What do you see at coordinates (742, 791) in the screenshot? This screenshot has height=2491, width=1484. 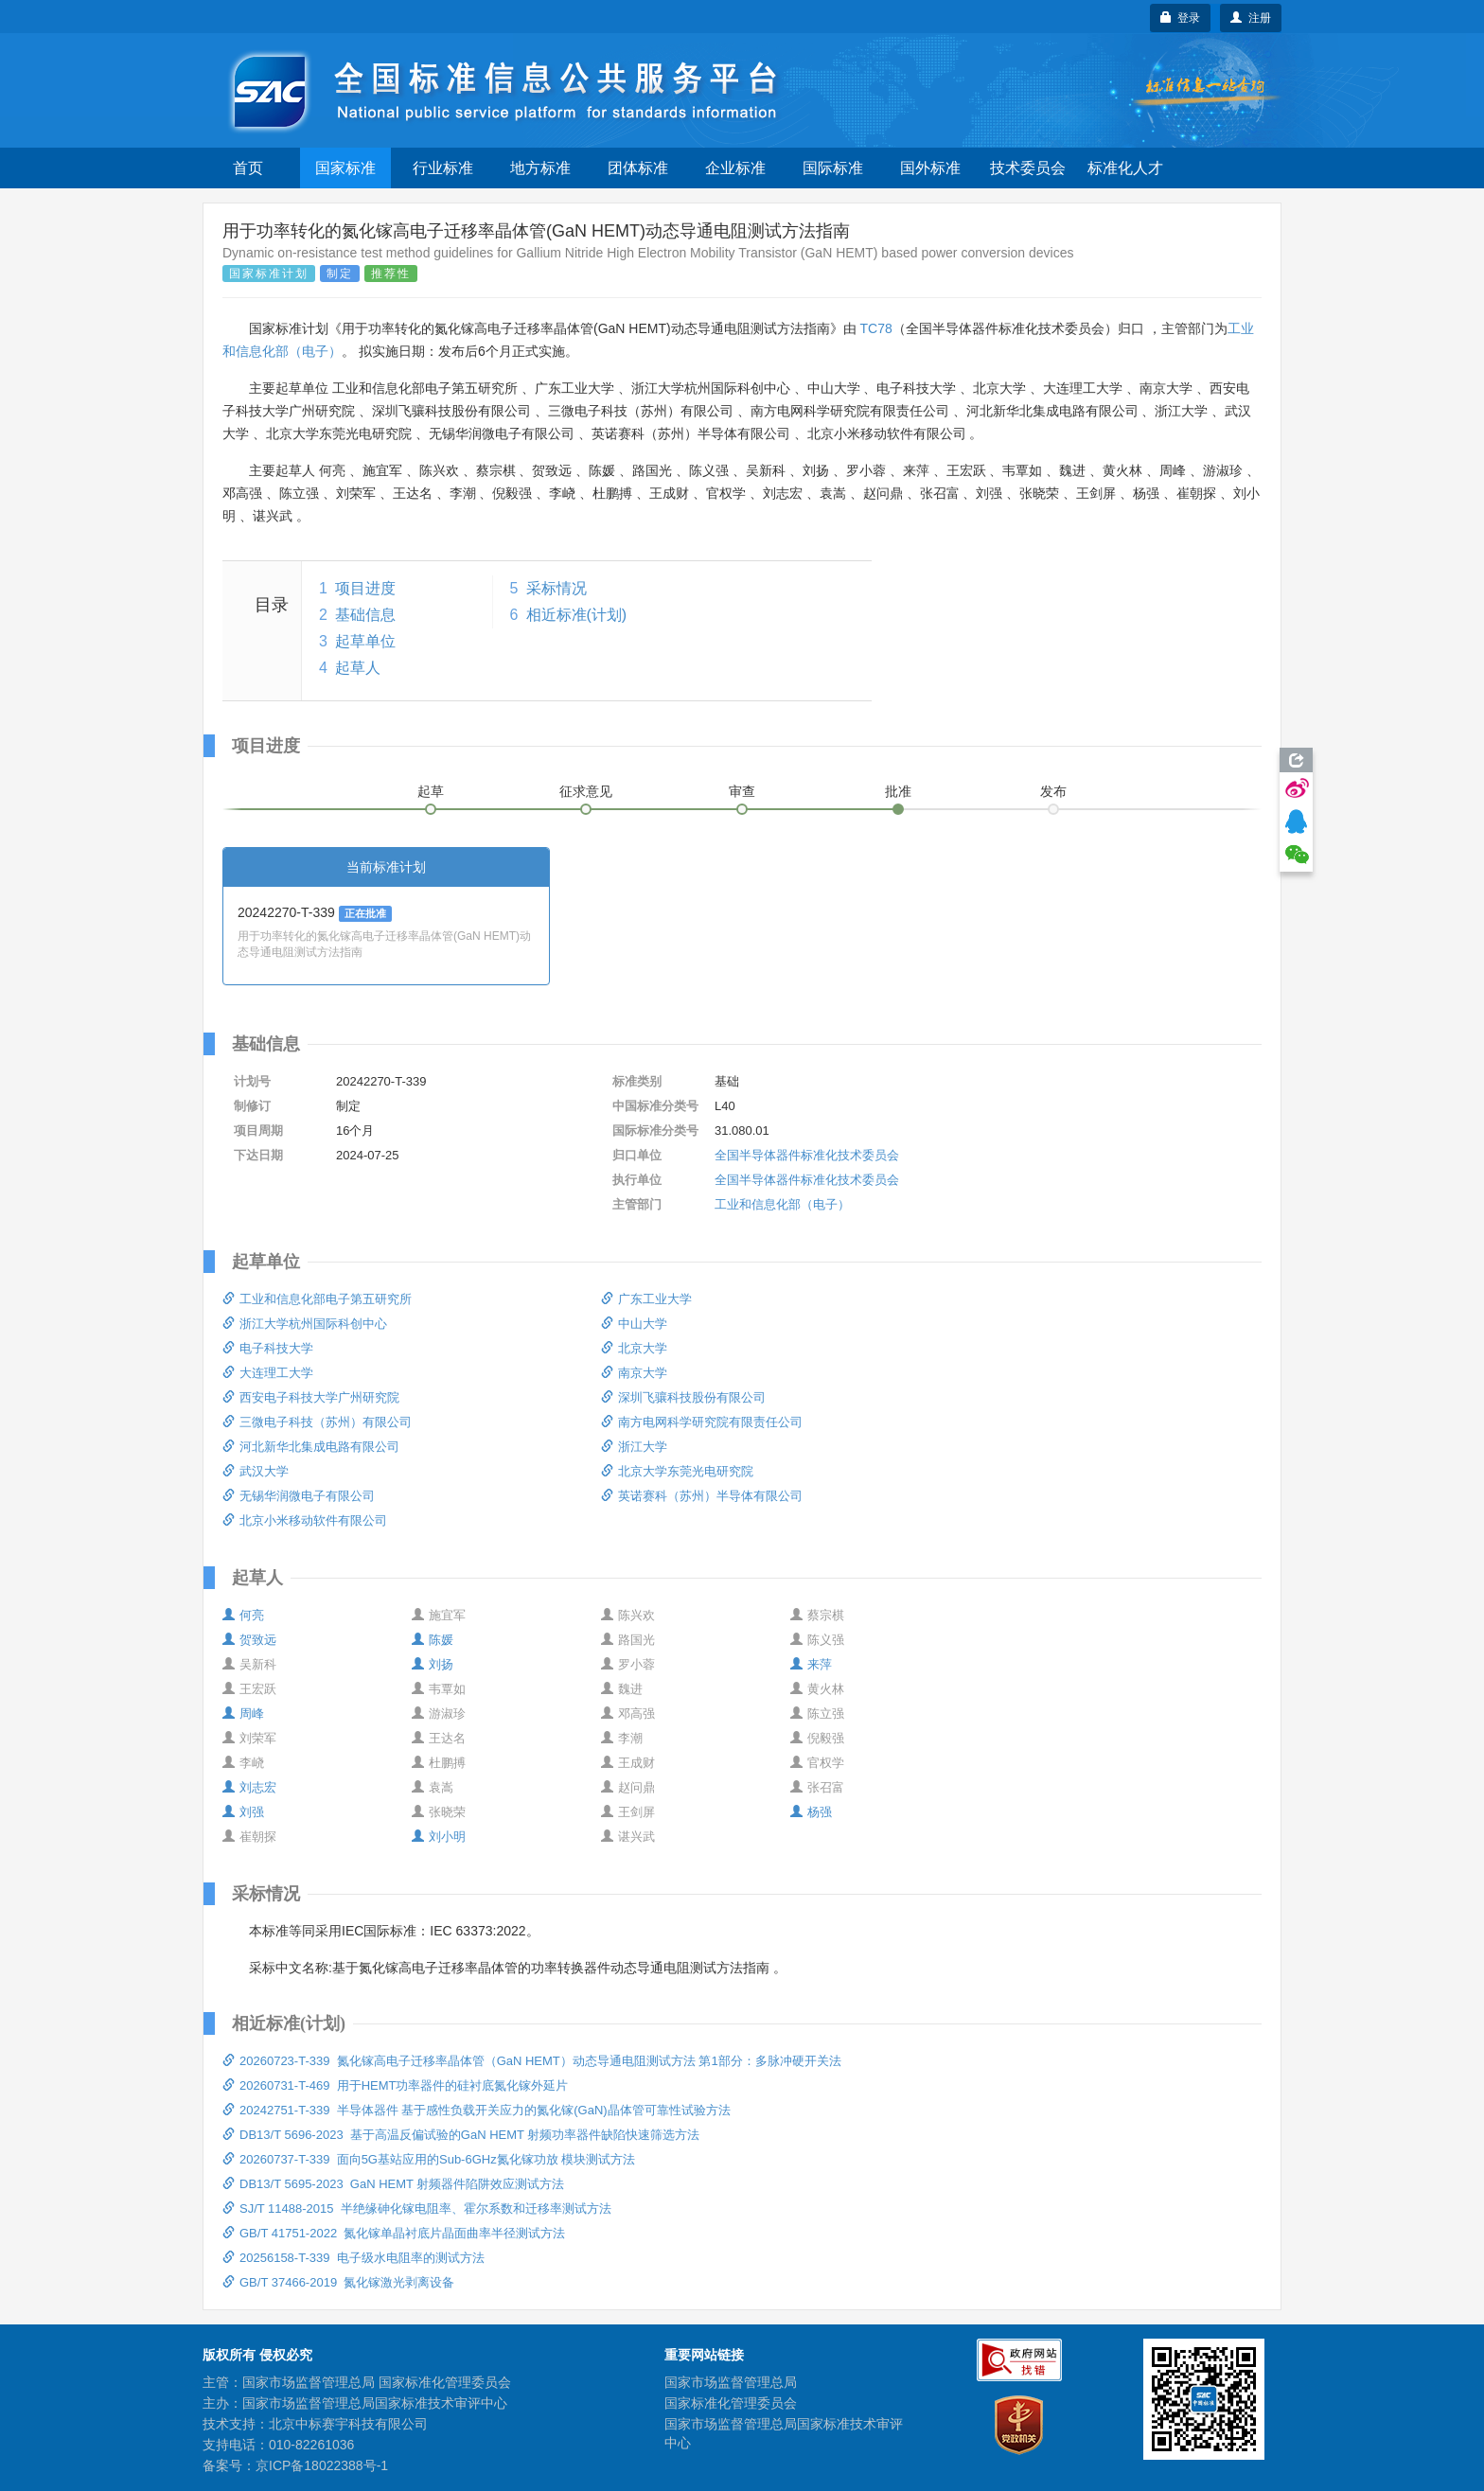 I see `审查` at bounding box center [742, 791].